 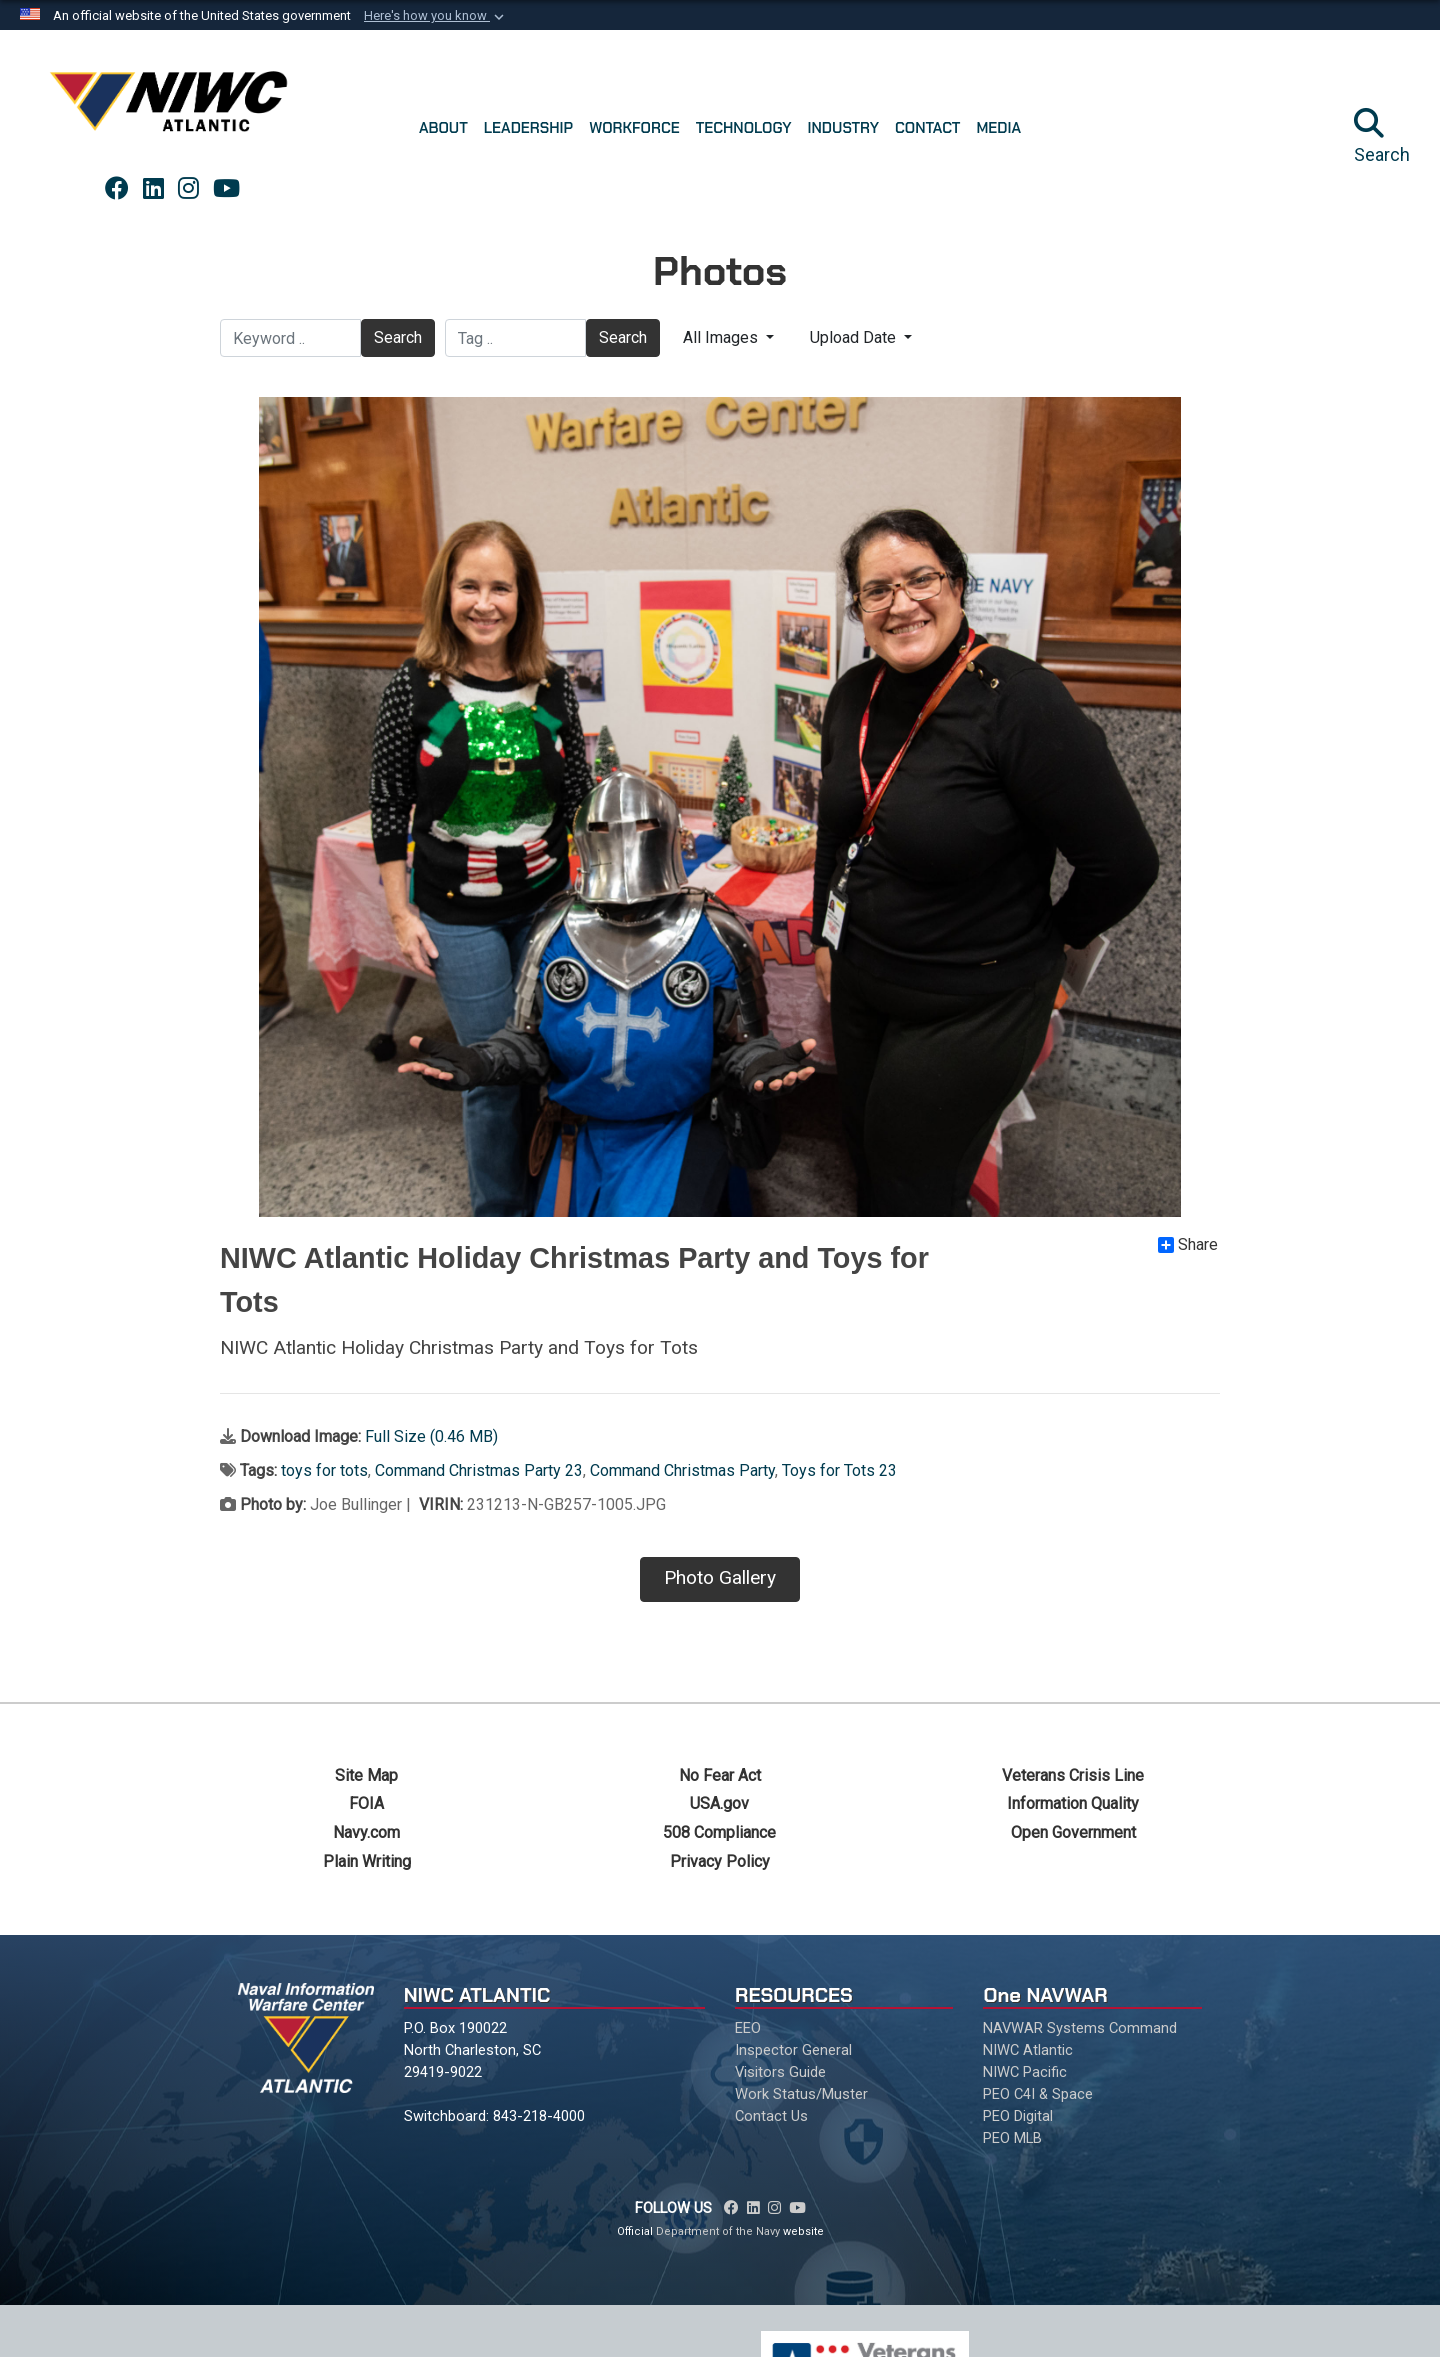 I want to click on Command Christmas Party, so click(x=682, y=1470).